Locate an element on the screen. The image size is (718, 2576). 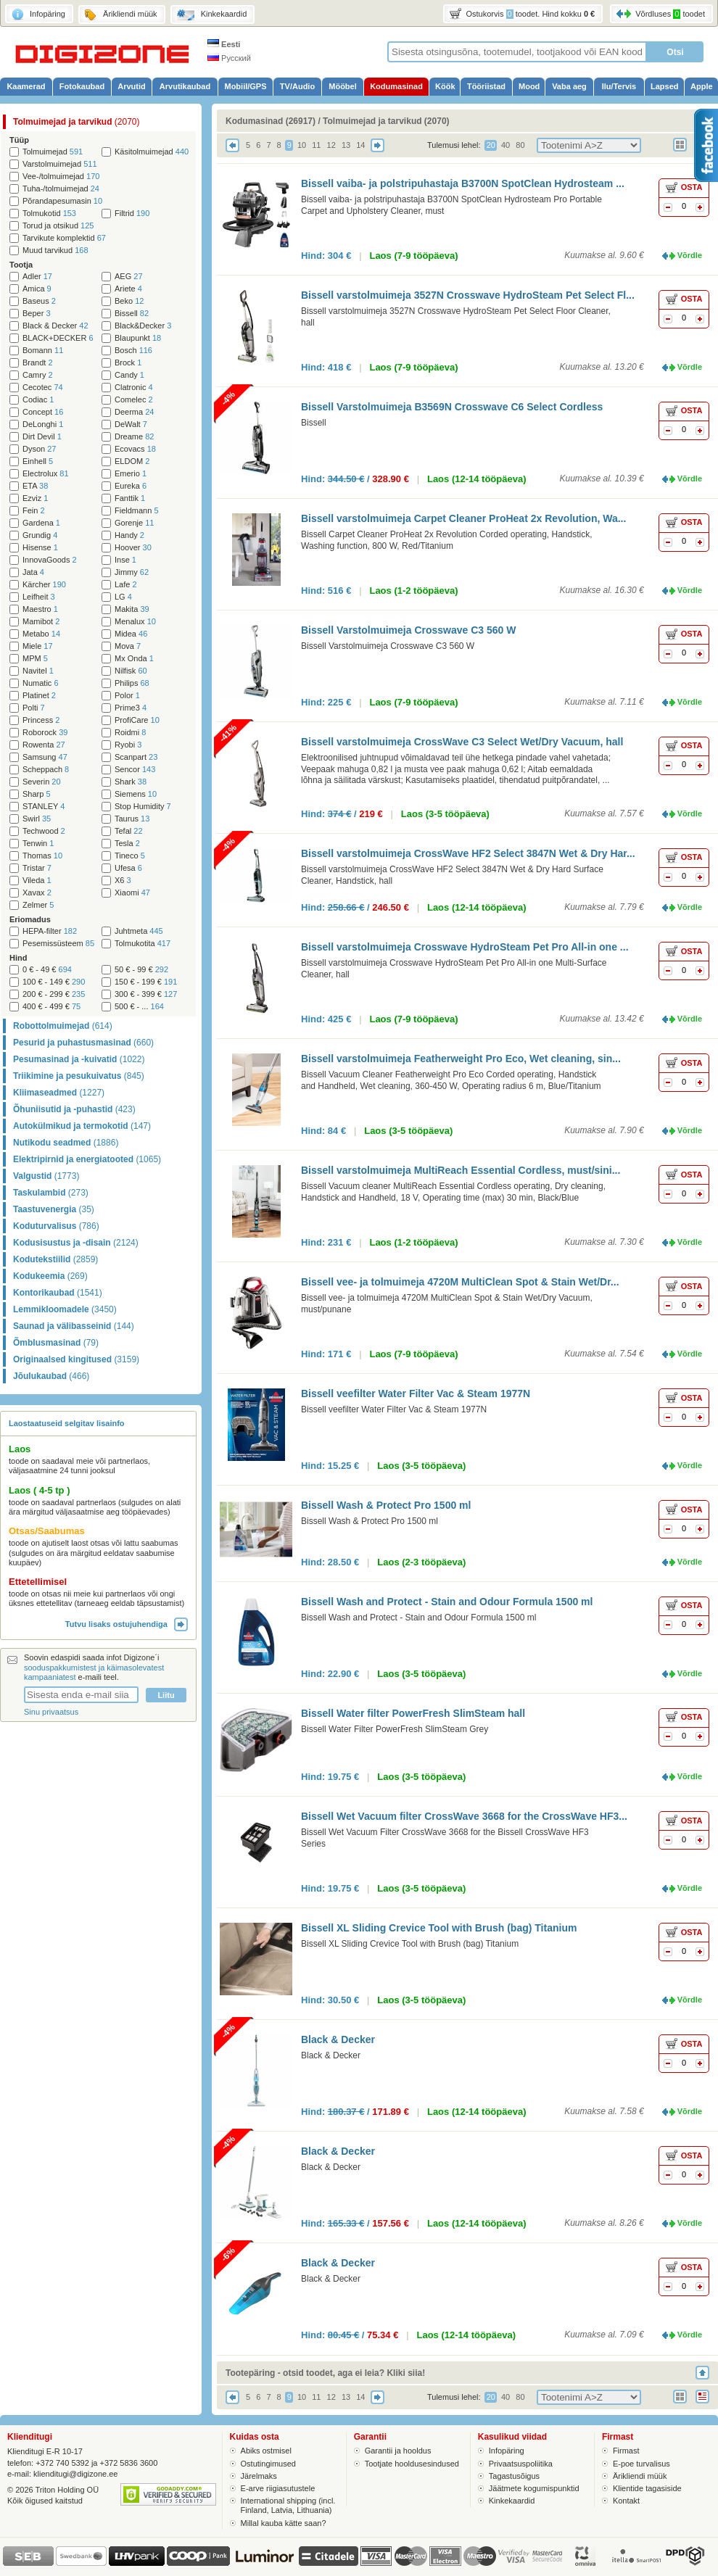
Tristar is located at coordinates (36, 868).